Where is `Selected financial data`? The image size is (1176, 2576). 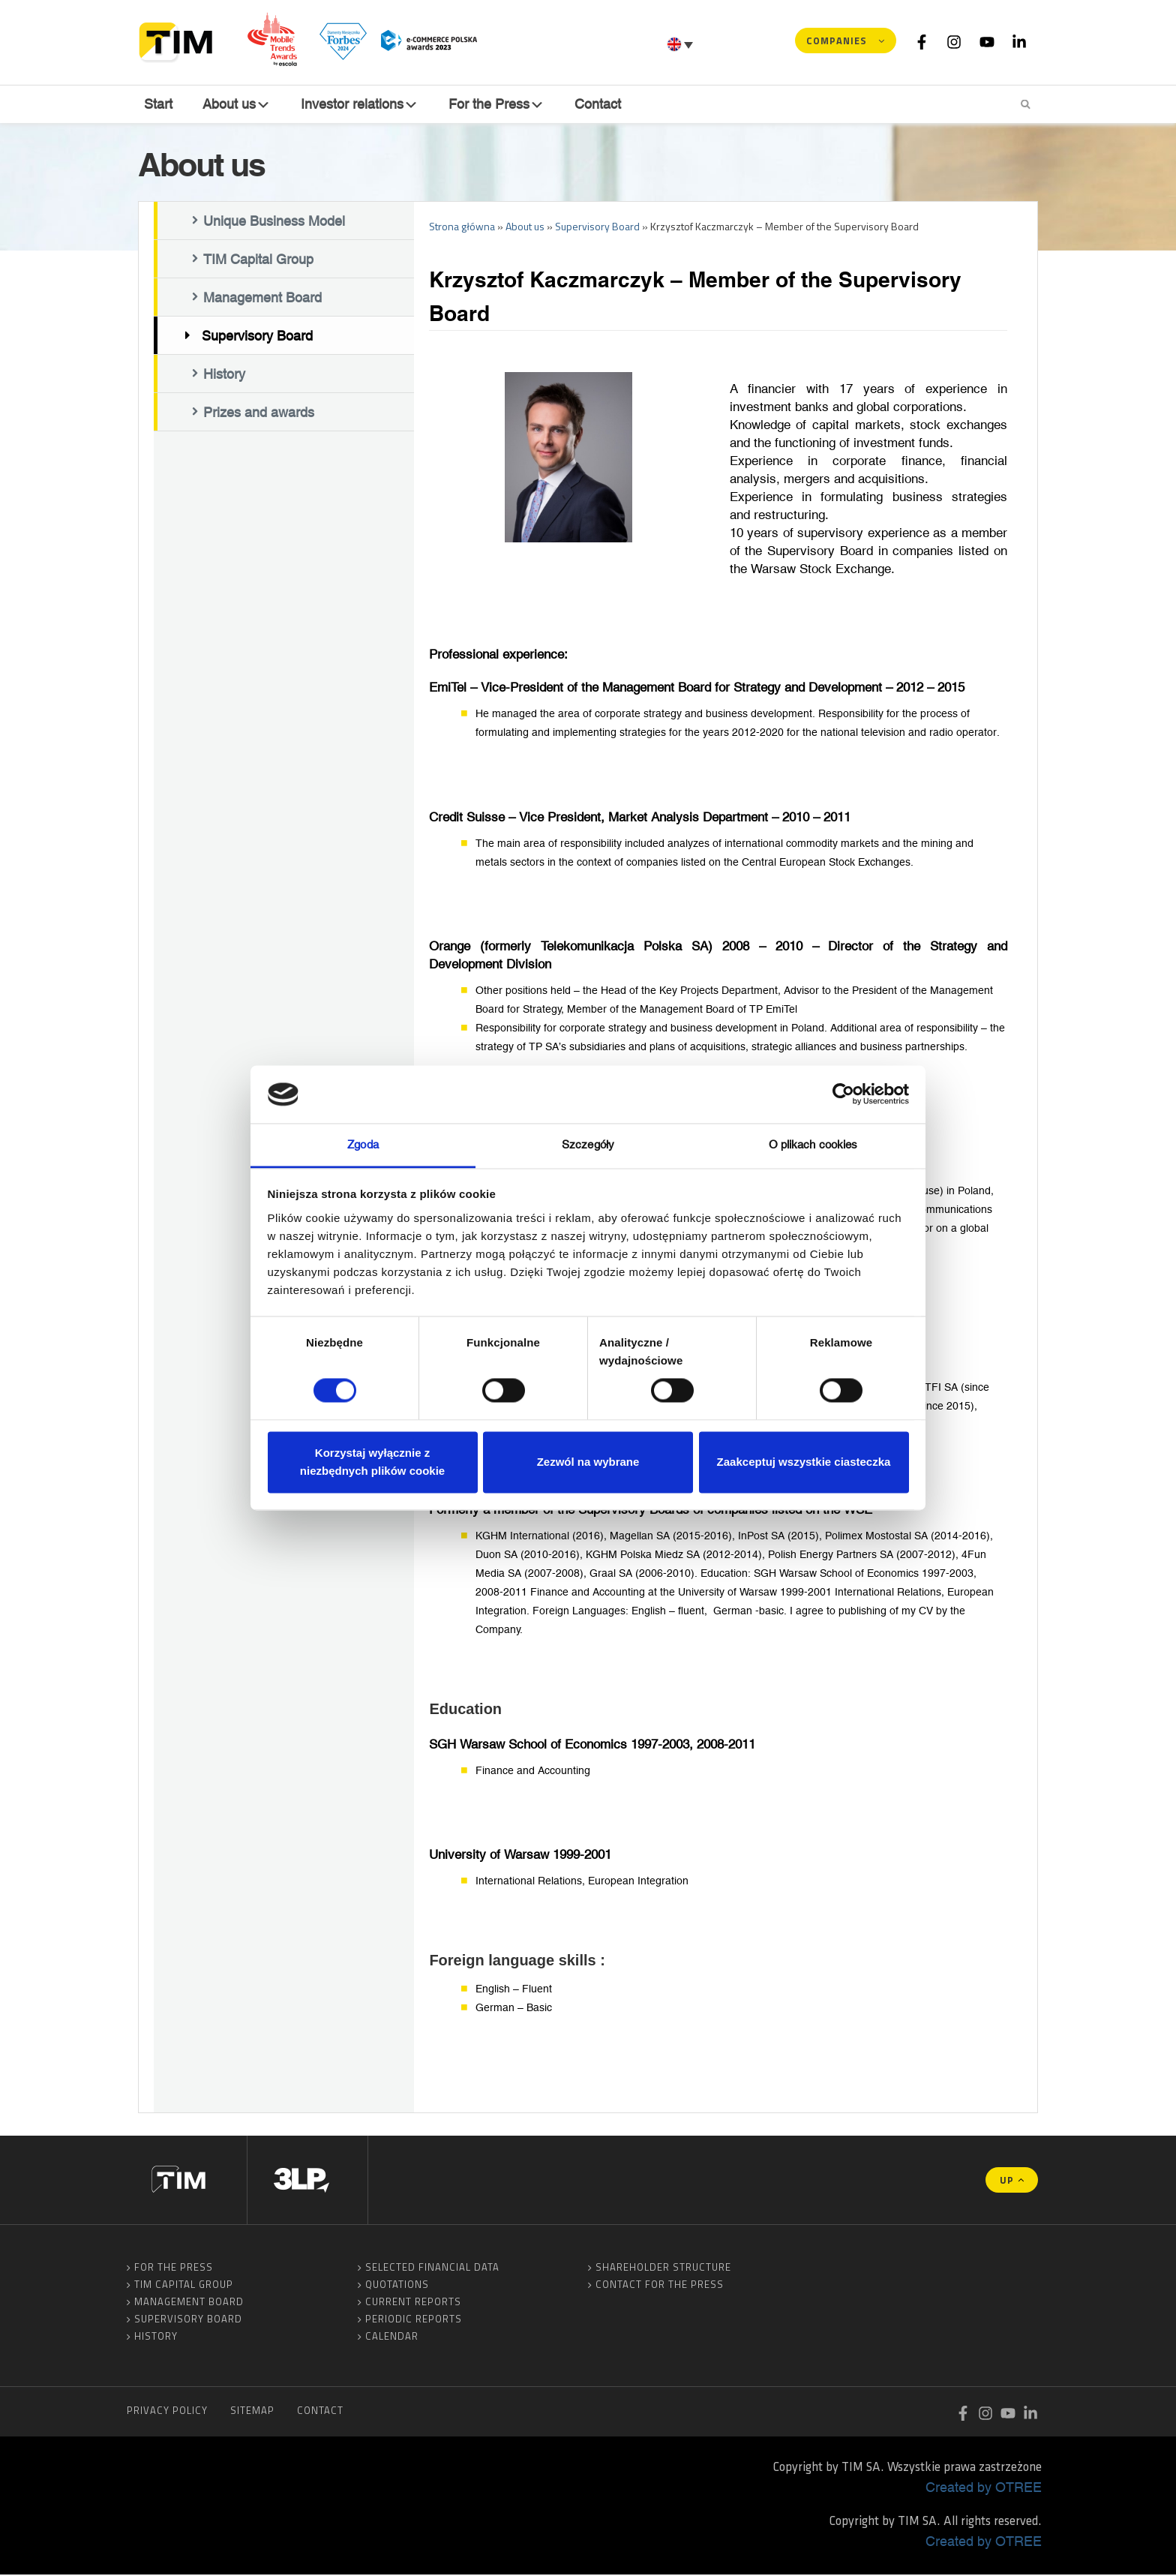 Selected financial data is located at coordinates (432, 2268).